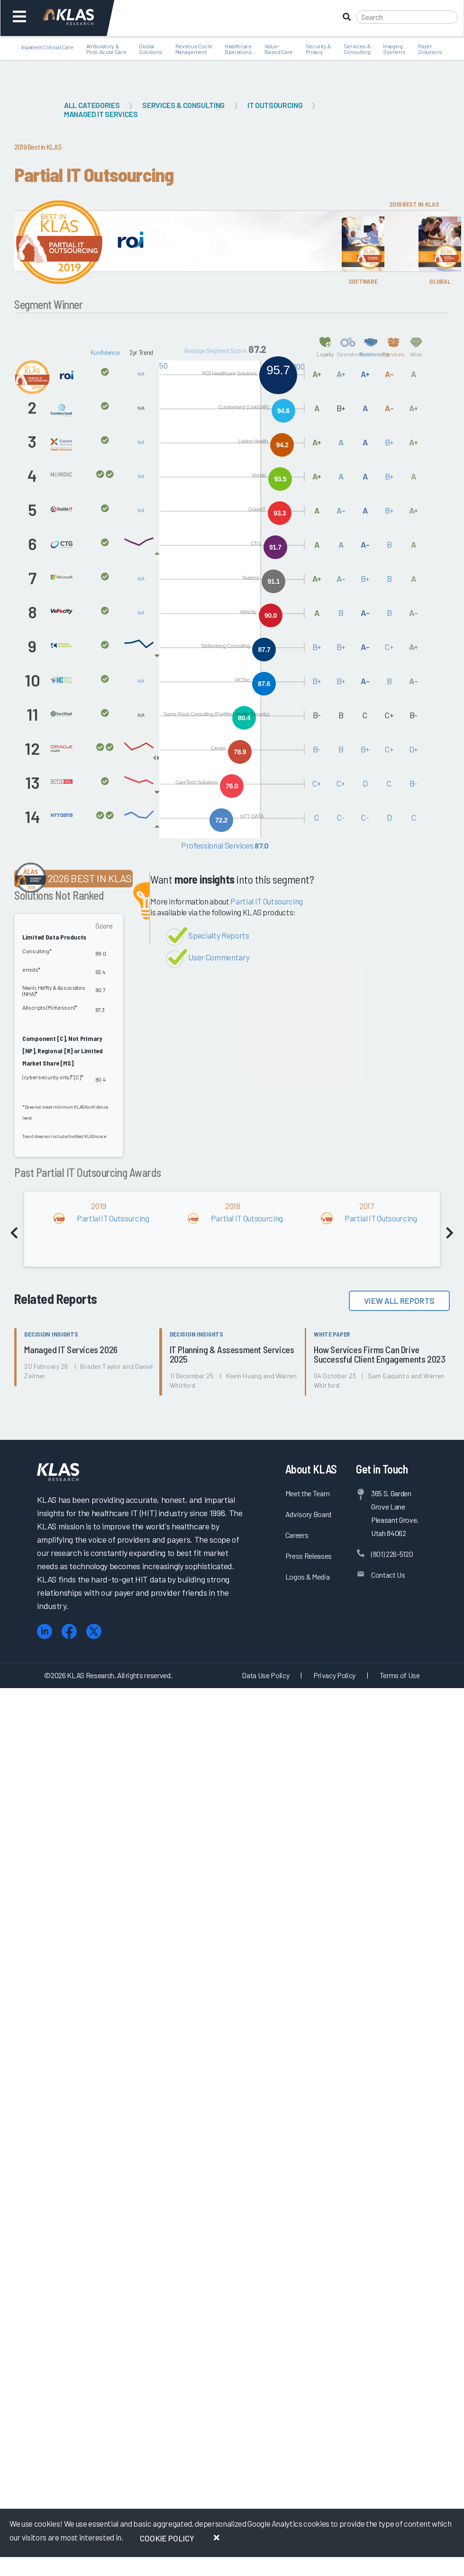  Describe the element at coordinates (308, 1555) in the screenshot. I see `Press Releases` at that location.